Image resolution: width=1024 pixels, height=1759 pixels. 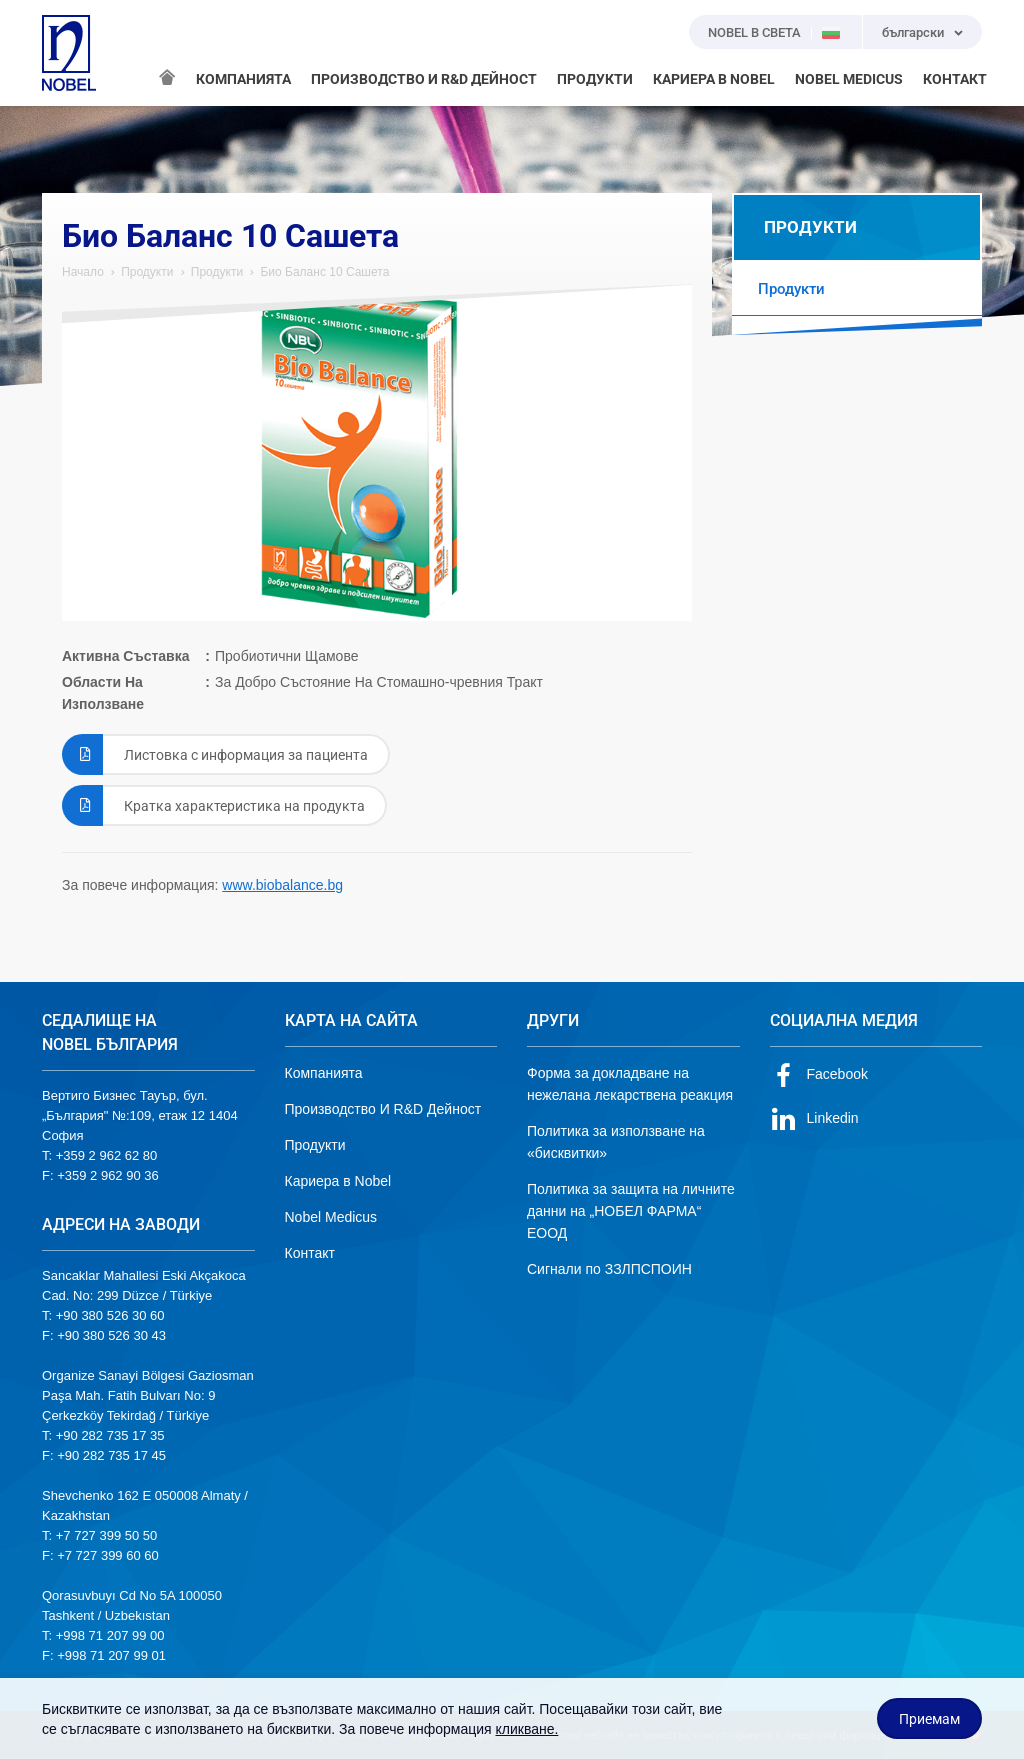 What do you see at coordinates (69, 53) in the screenshot?
I see `NOBEL` at bounding box center [69, 53].